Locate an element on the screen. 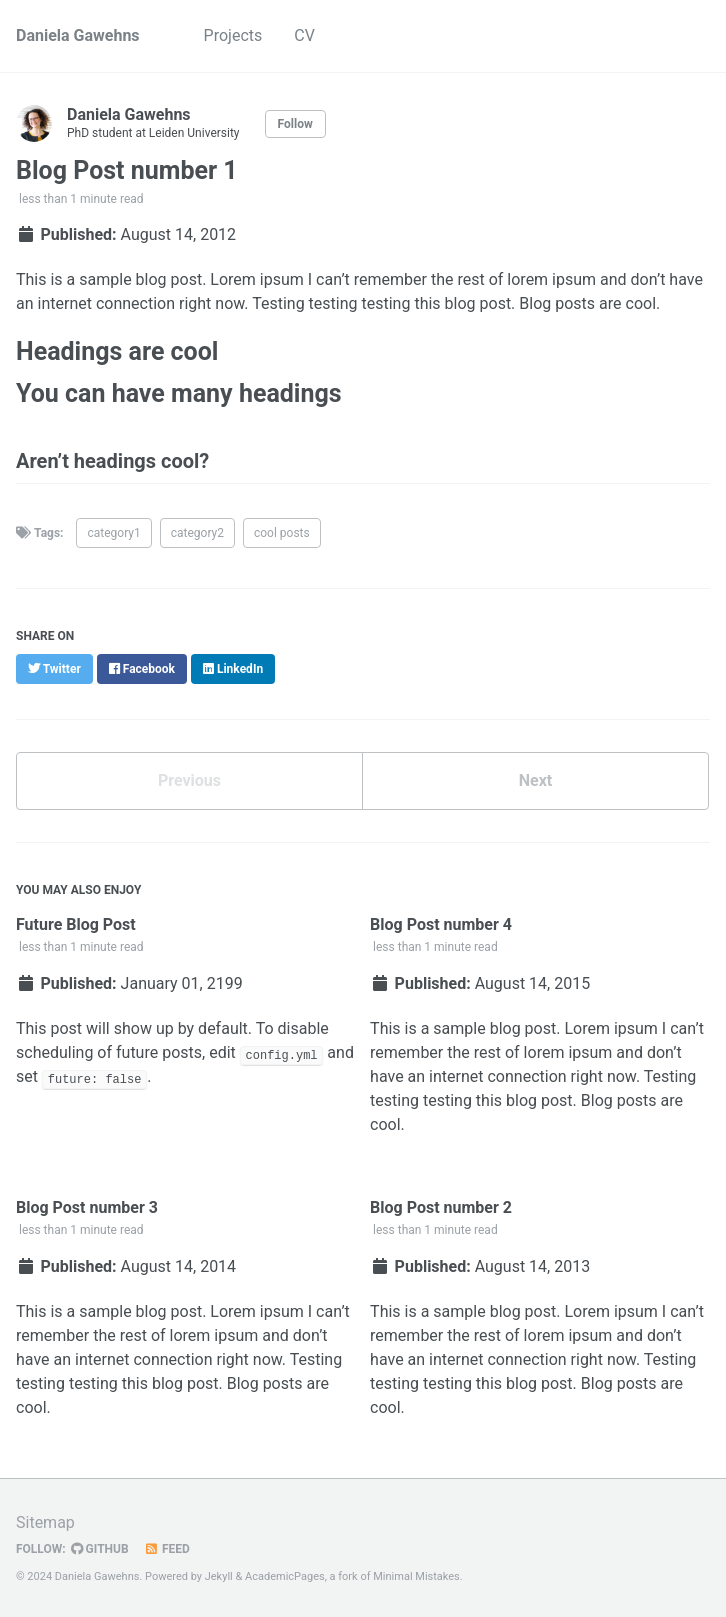  Minimal Mistakes is located at coordinates (416, 1576).